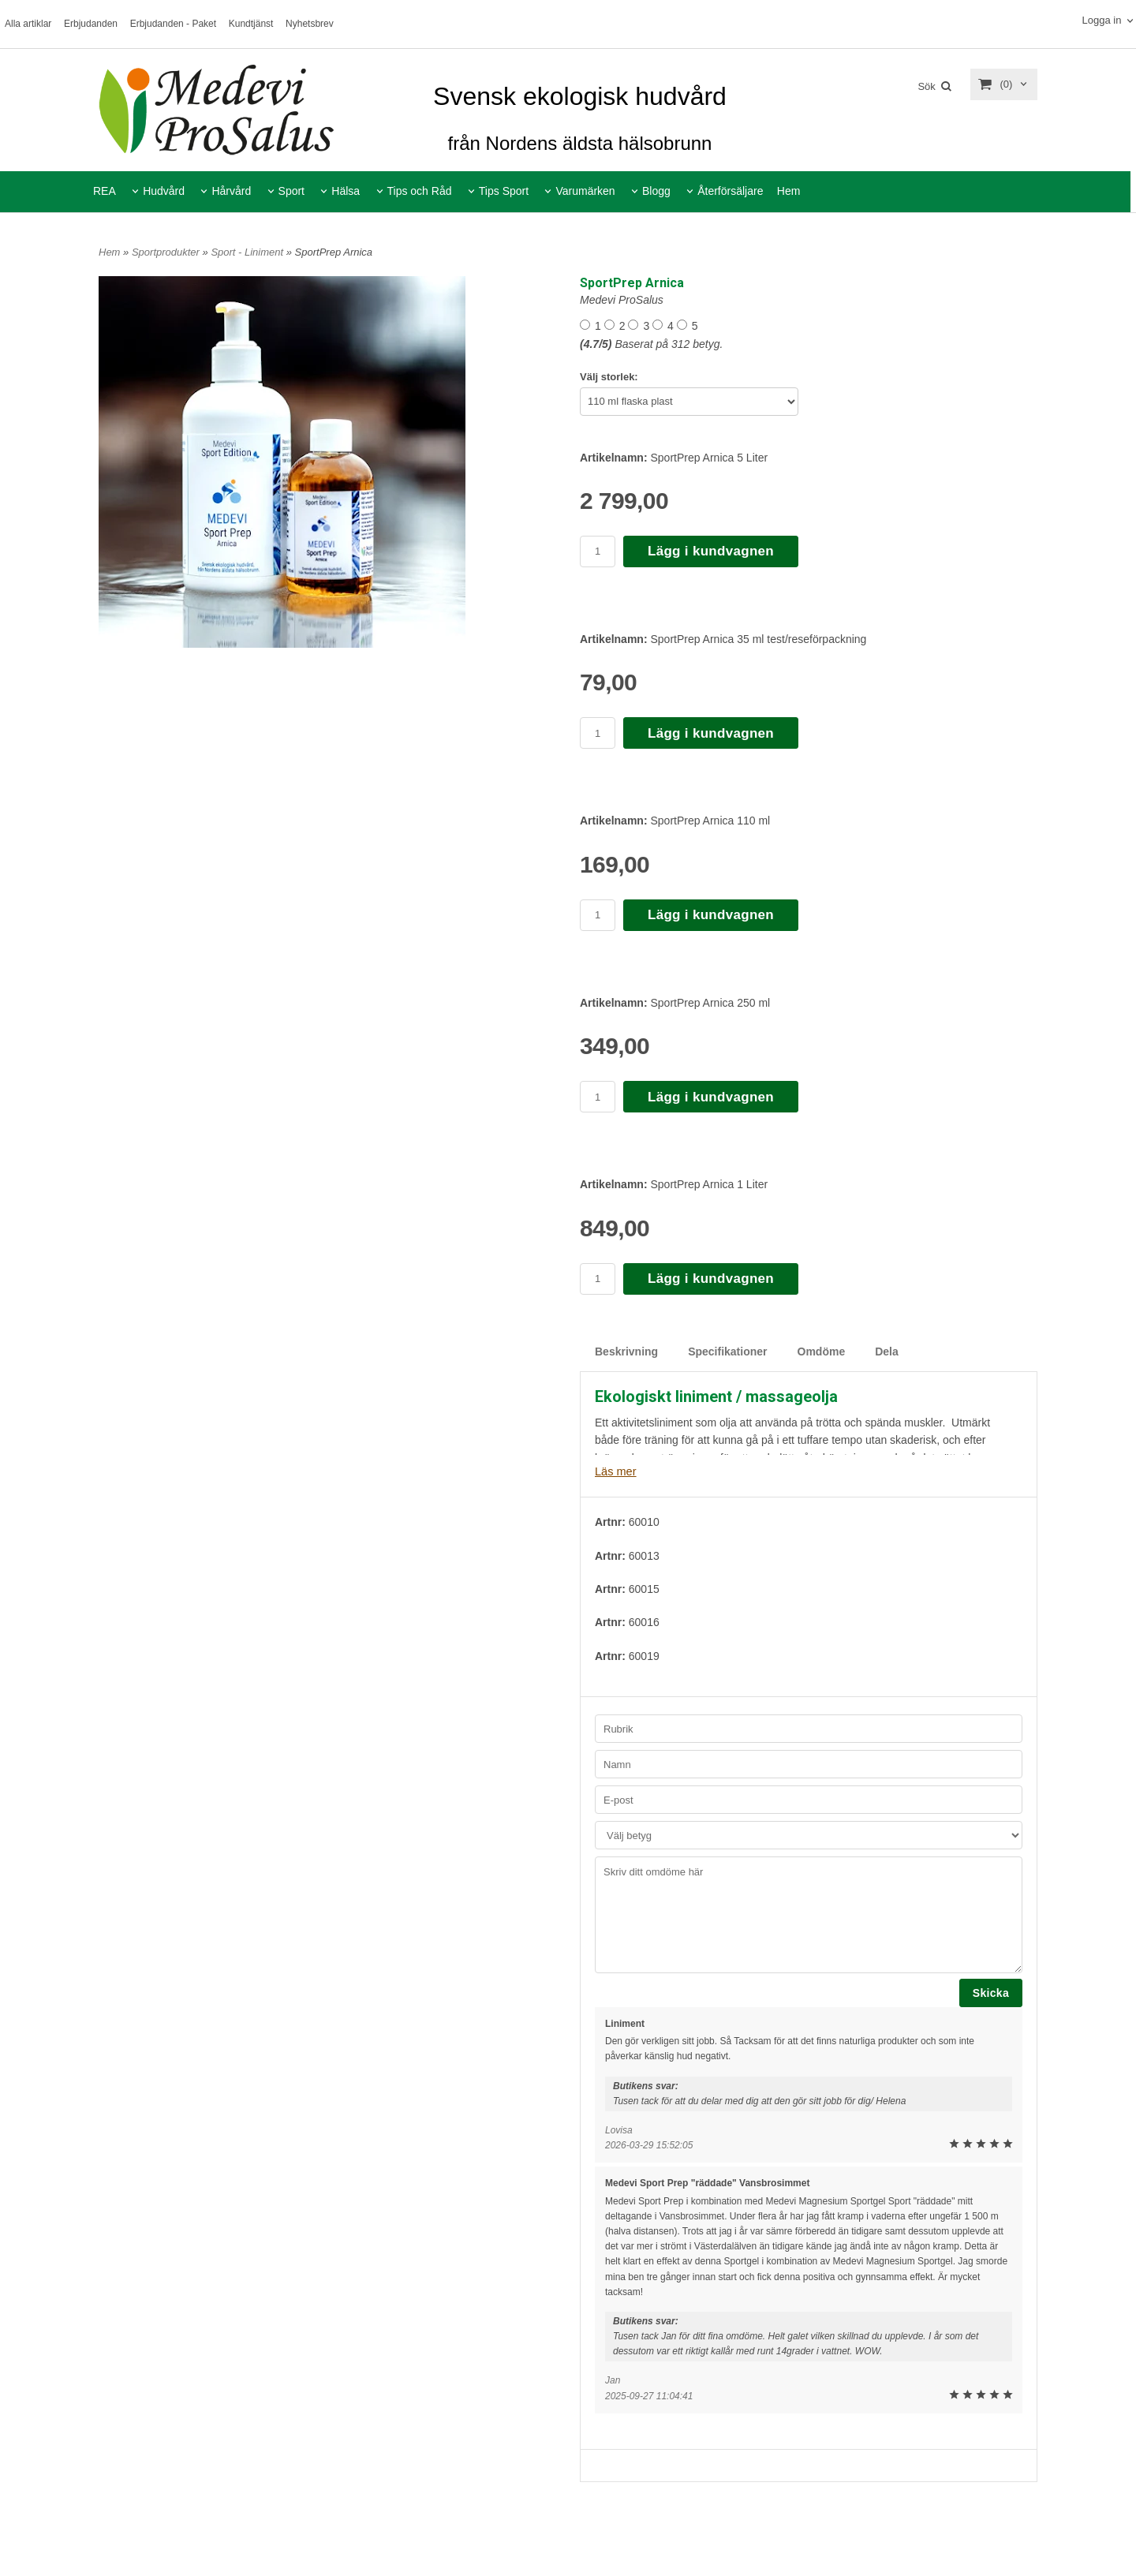  What do you see at coordinates (1101, 20) in the screenshot?
I see `Logga in` at bounding box center [1101, 20].